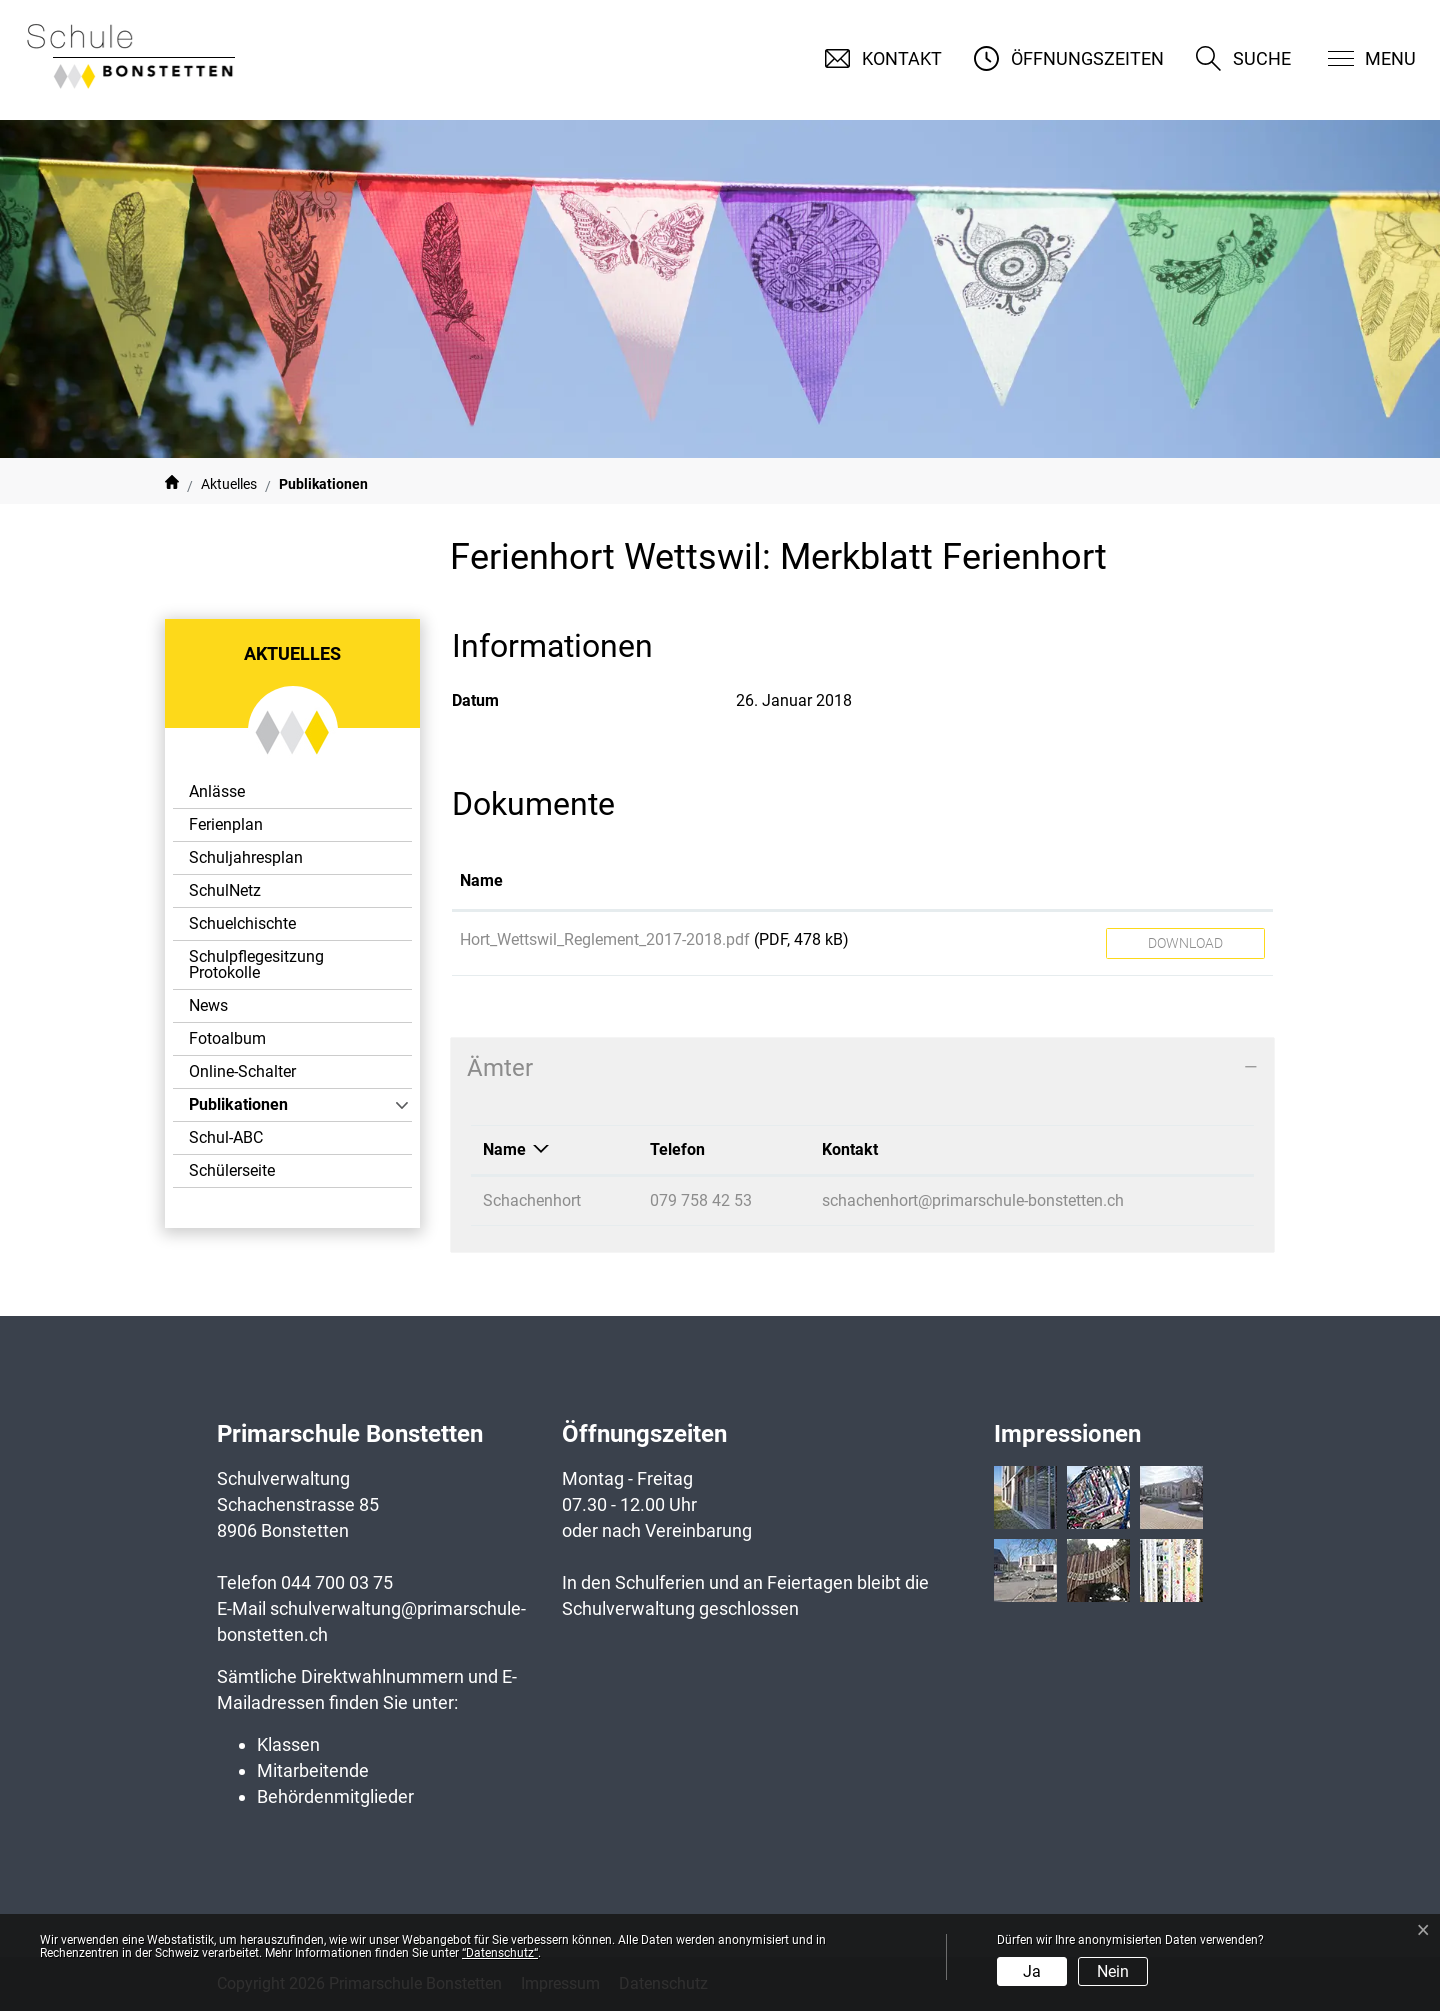  Describe the element at coordinates (1359, 58) in the screenshot. I see `[Toggle navigation]` at that location.